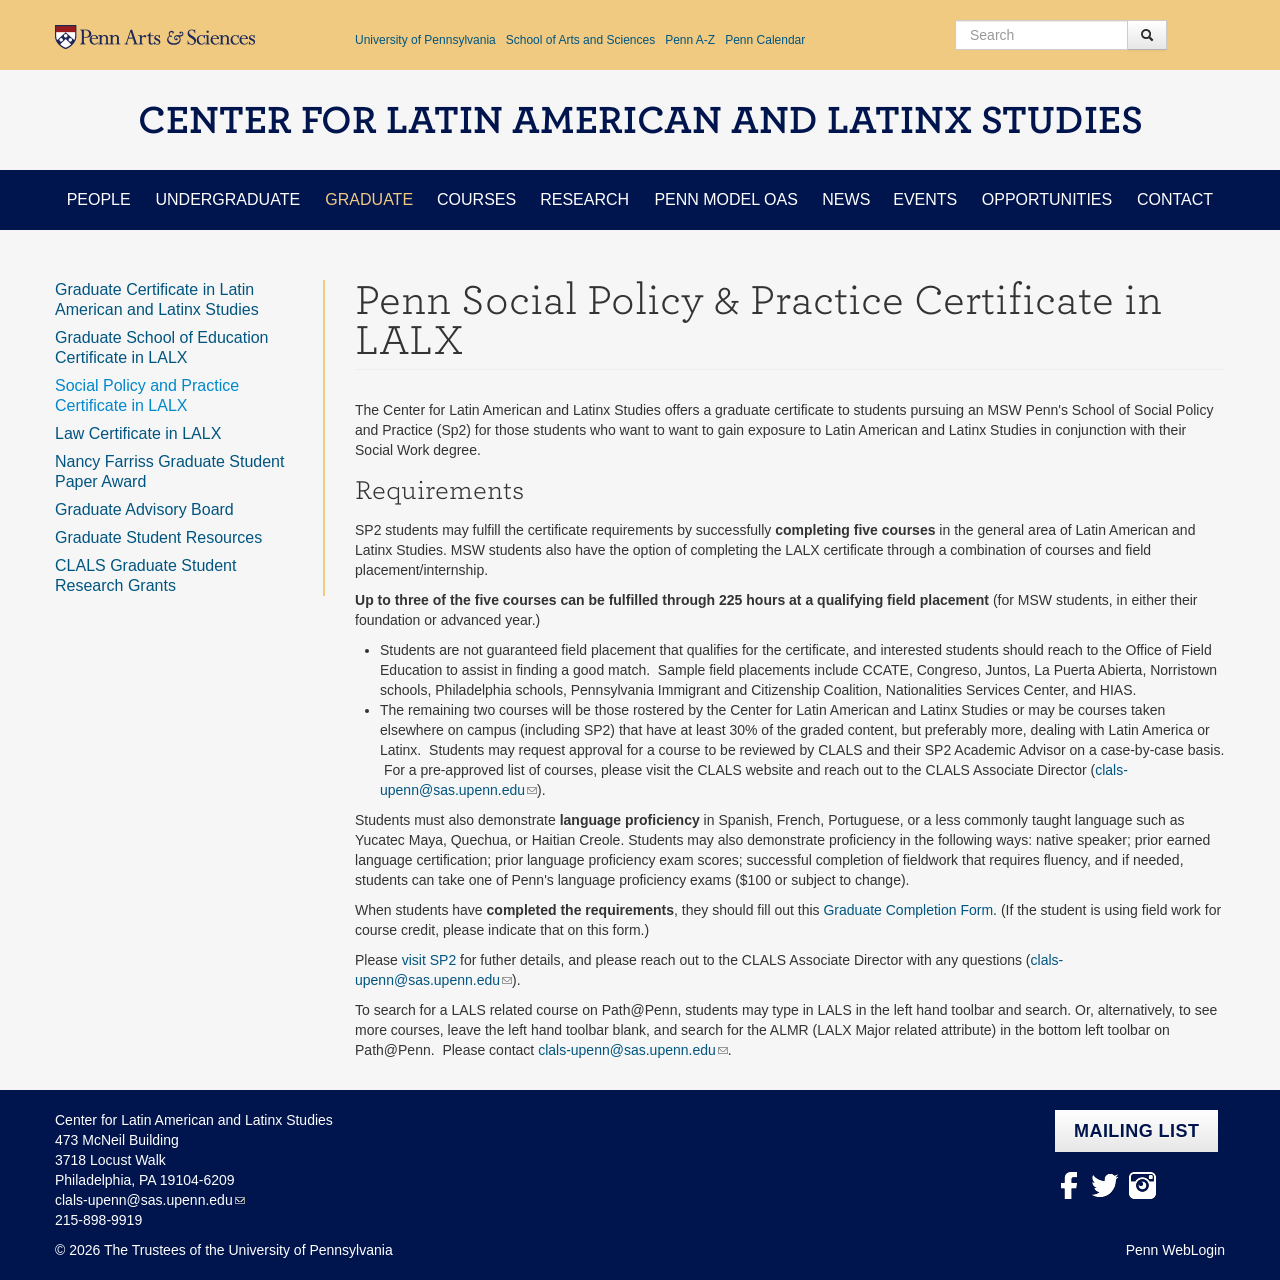  What do you see at coordinates (227, 199) in the screenshot?
I see `Undergraduate` at bounding box center [227, 199].